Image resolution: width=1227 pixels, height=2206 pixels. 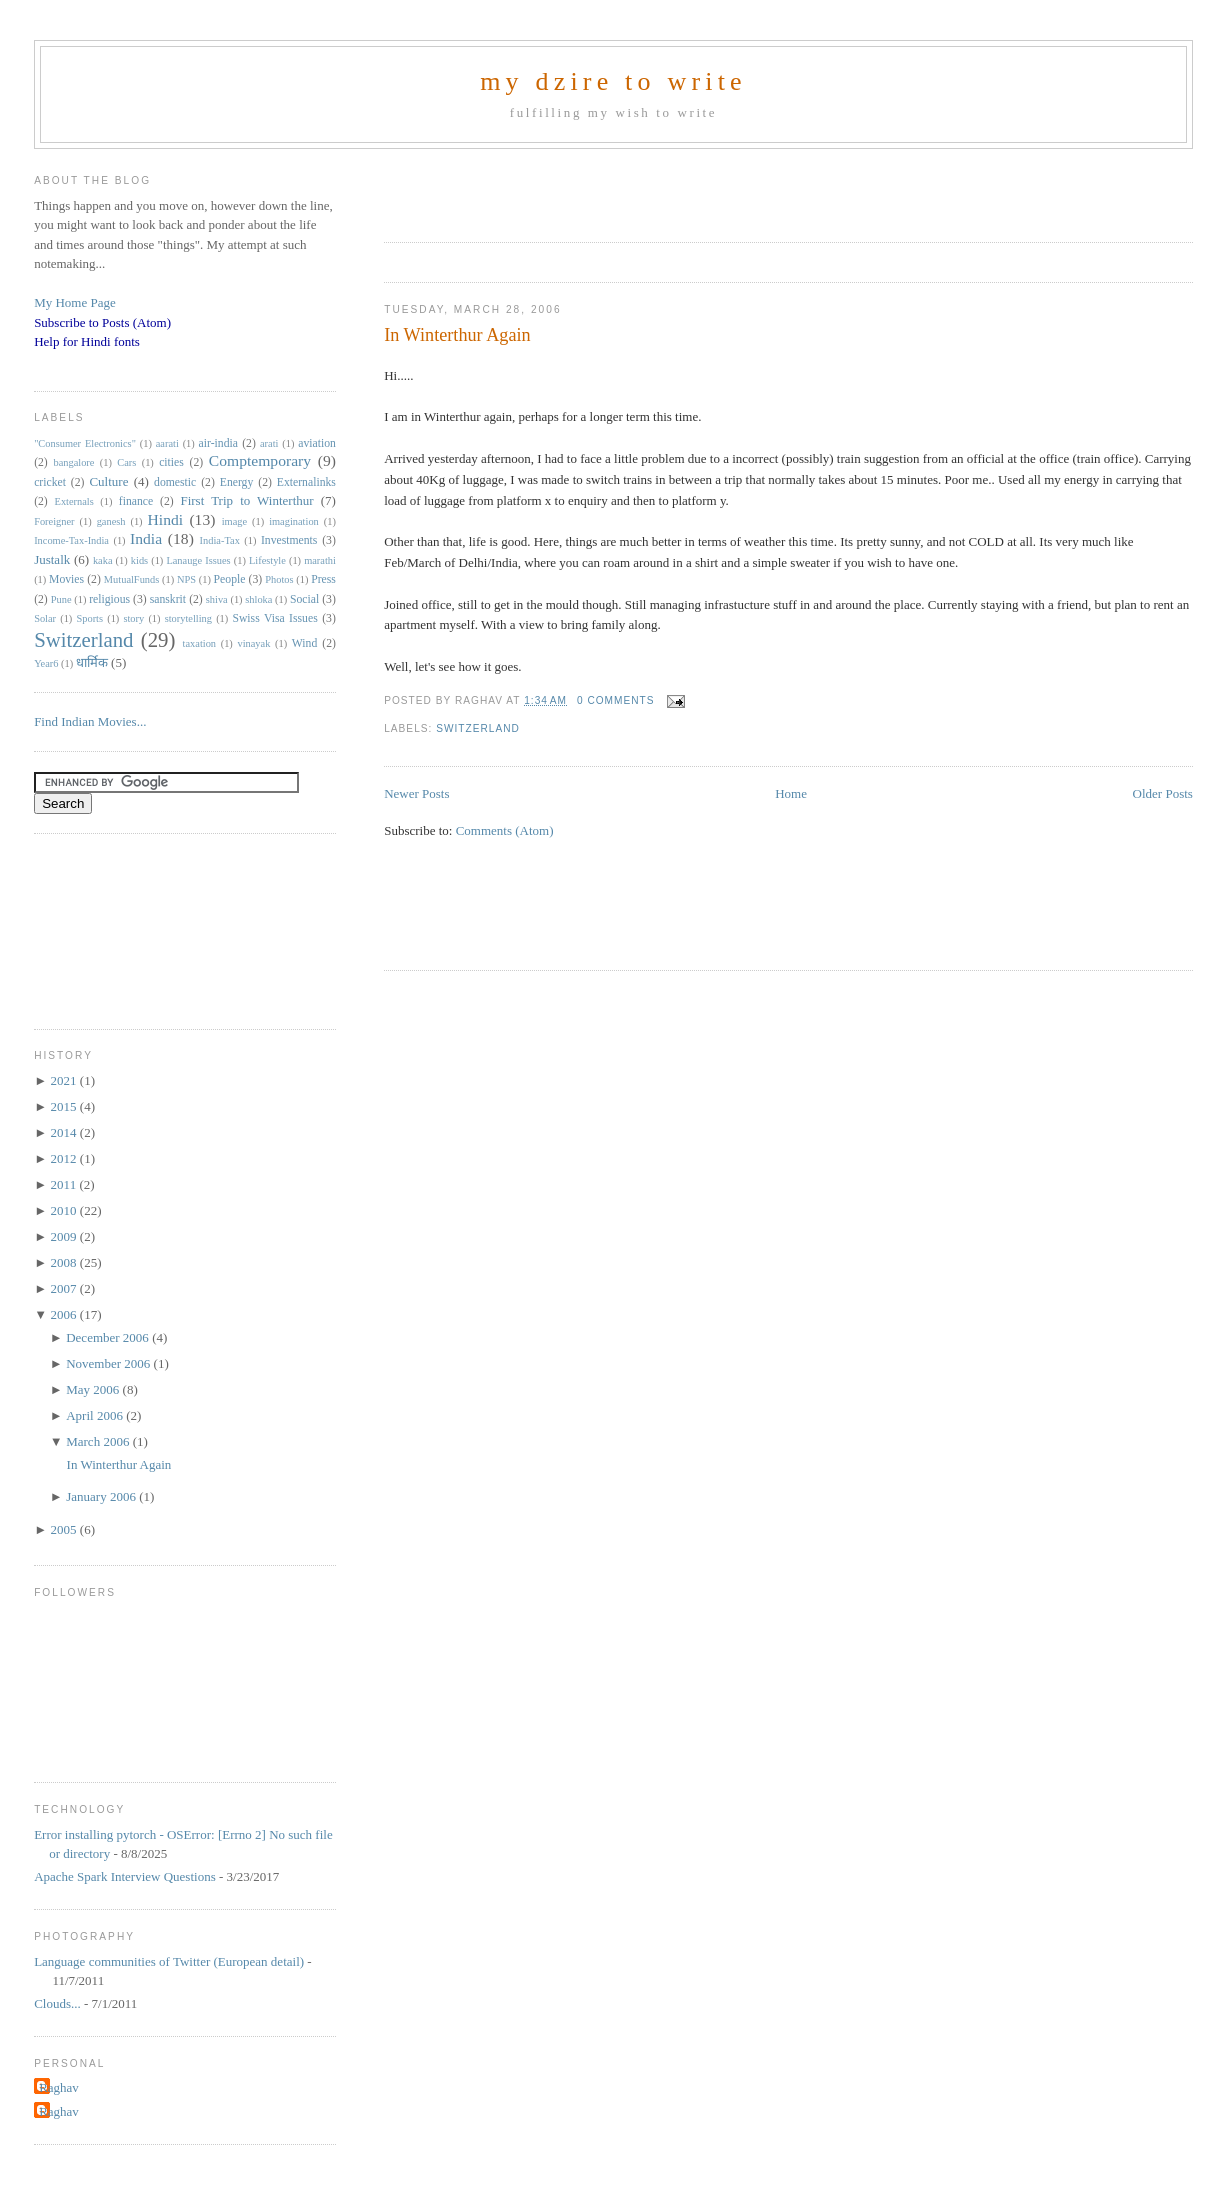 What do you see at coordinates (59, 2087) in the screenshot?
I see `Raghav` at bounding box center [59, 2087].